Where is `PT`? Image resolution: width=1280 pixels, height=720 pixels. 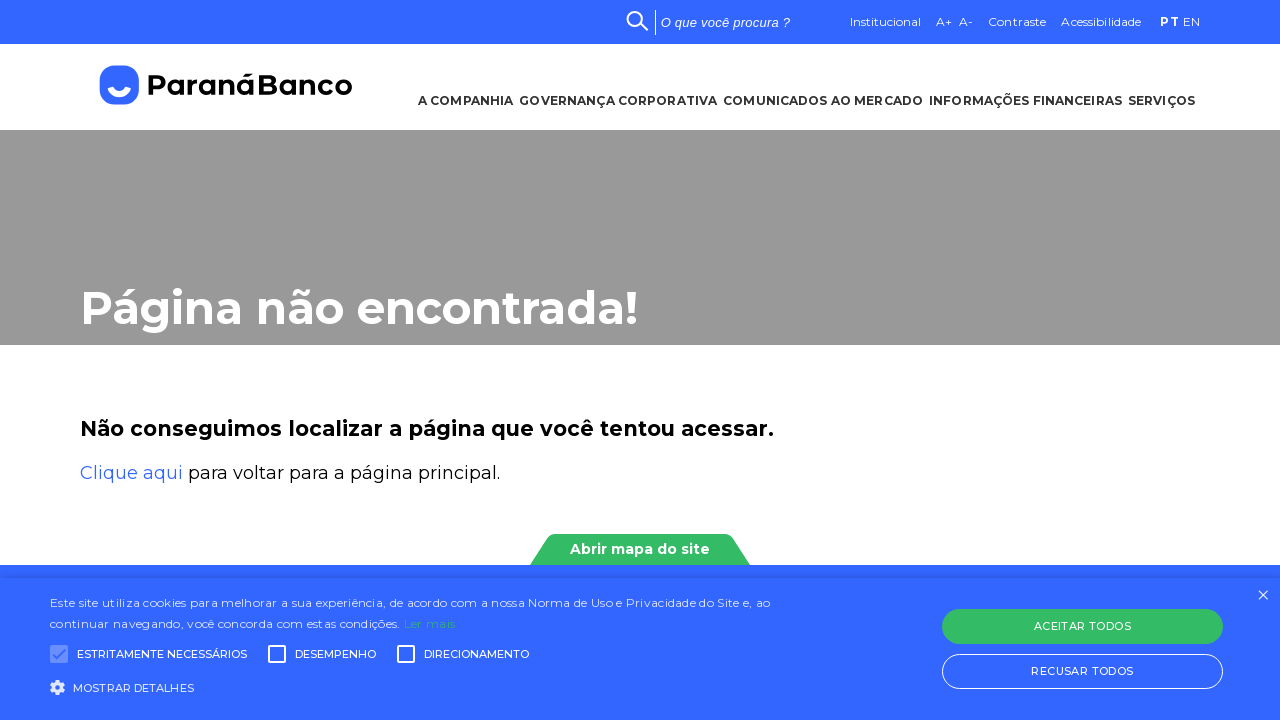
PT is located at coordinates (1169, 21).